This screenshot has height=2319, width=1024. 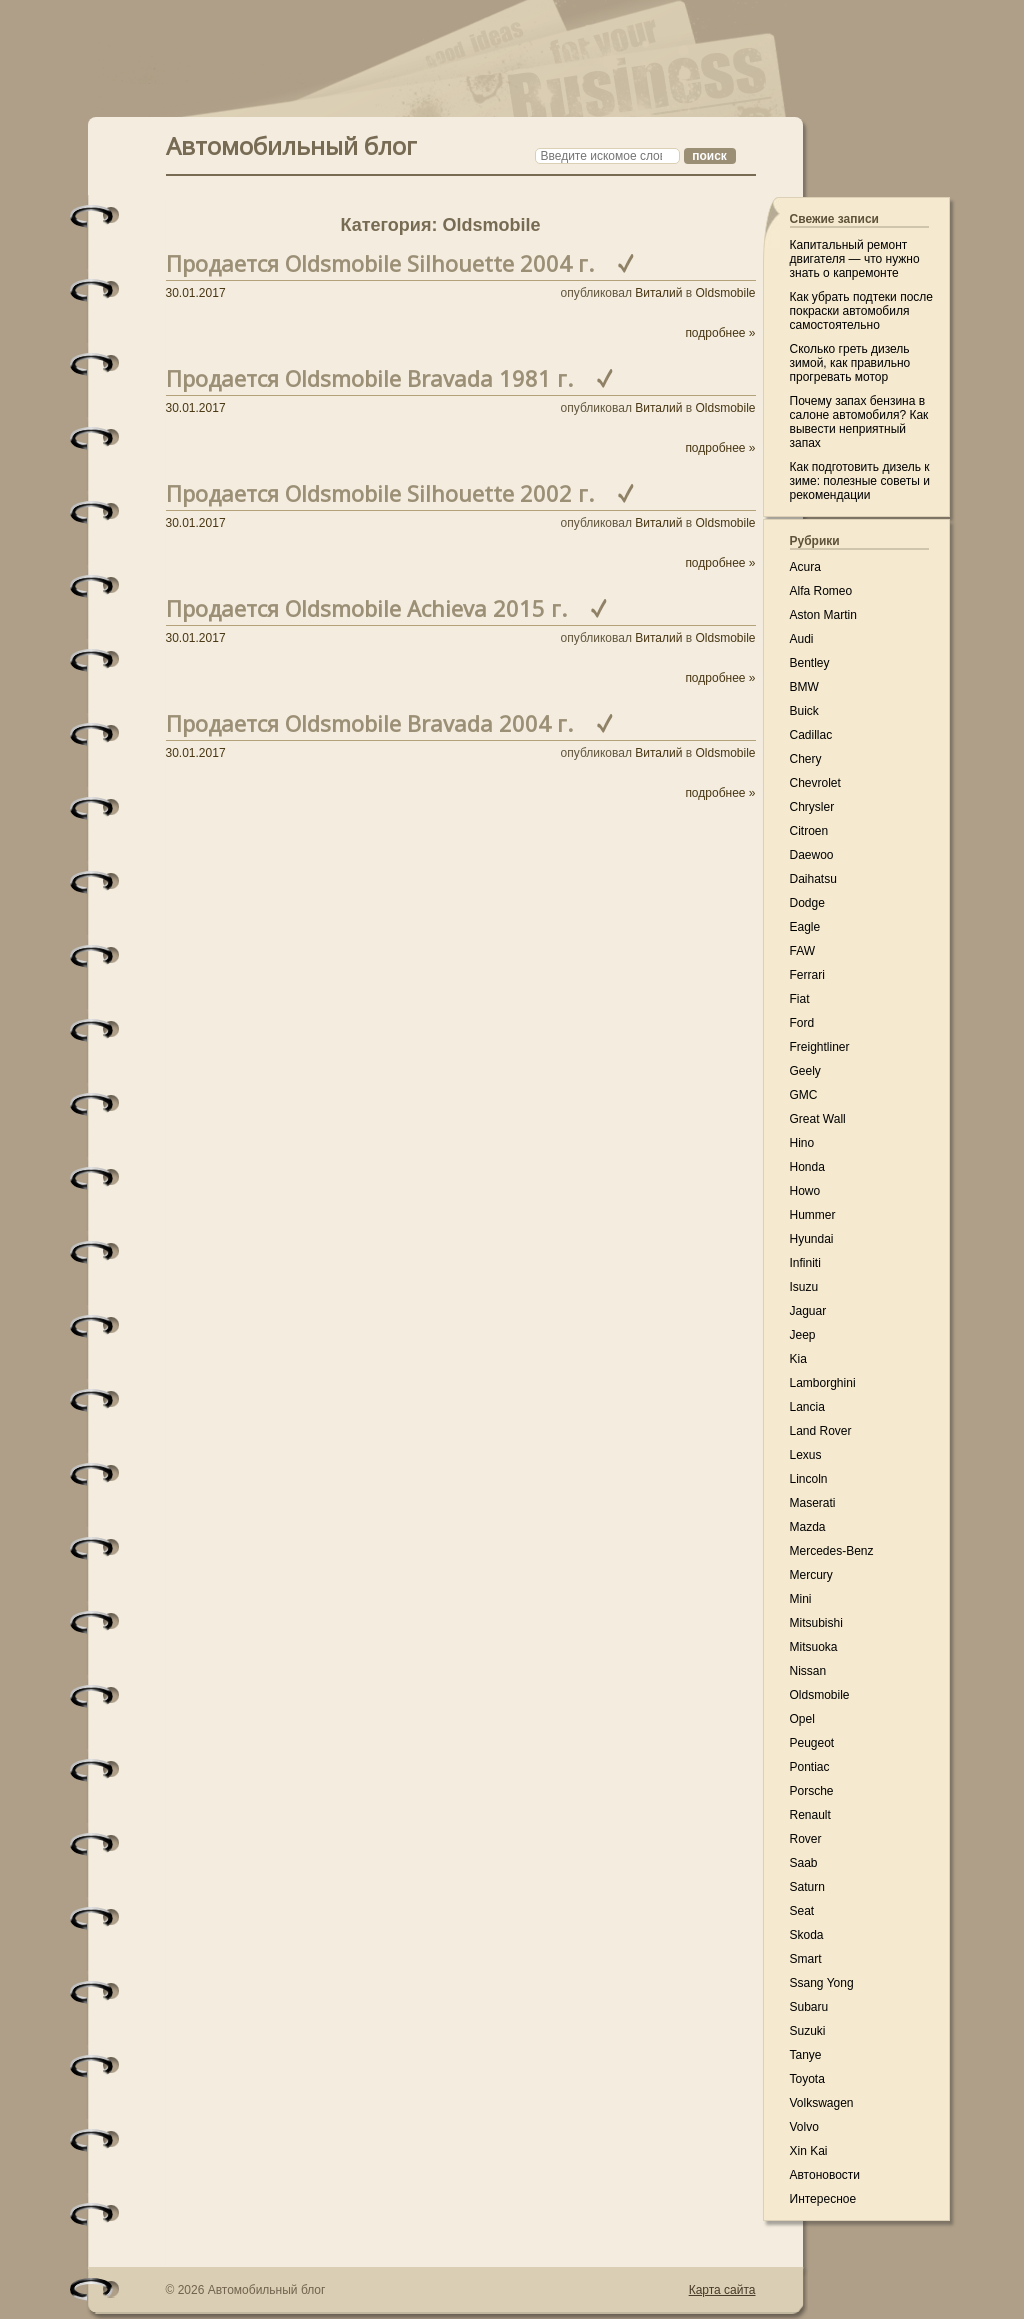 I want to click on Карта сайта, so click(x=722, y=2290).